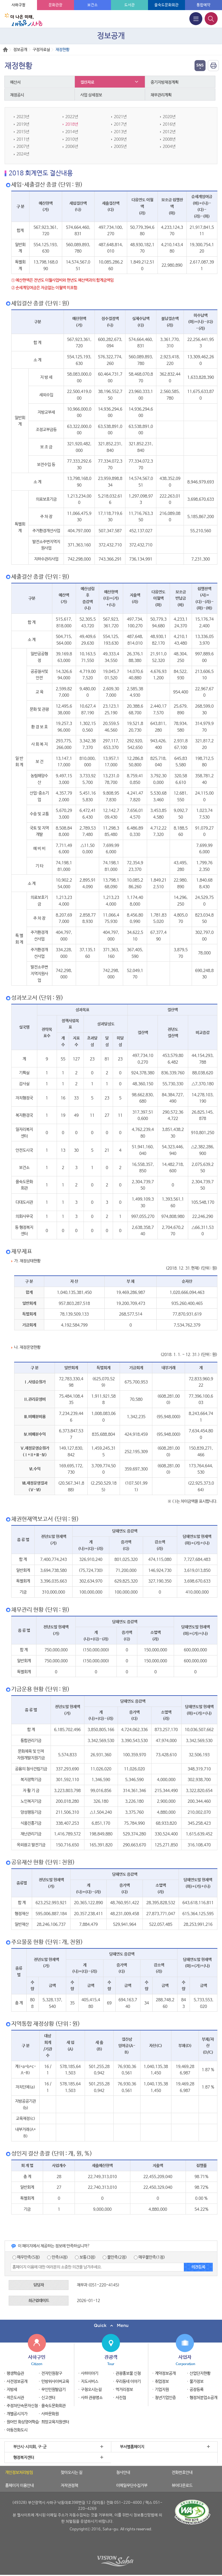  I want to click on 예산서, so click(15, 82).